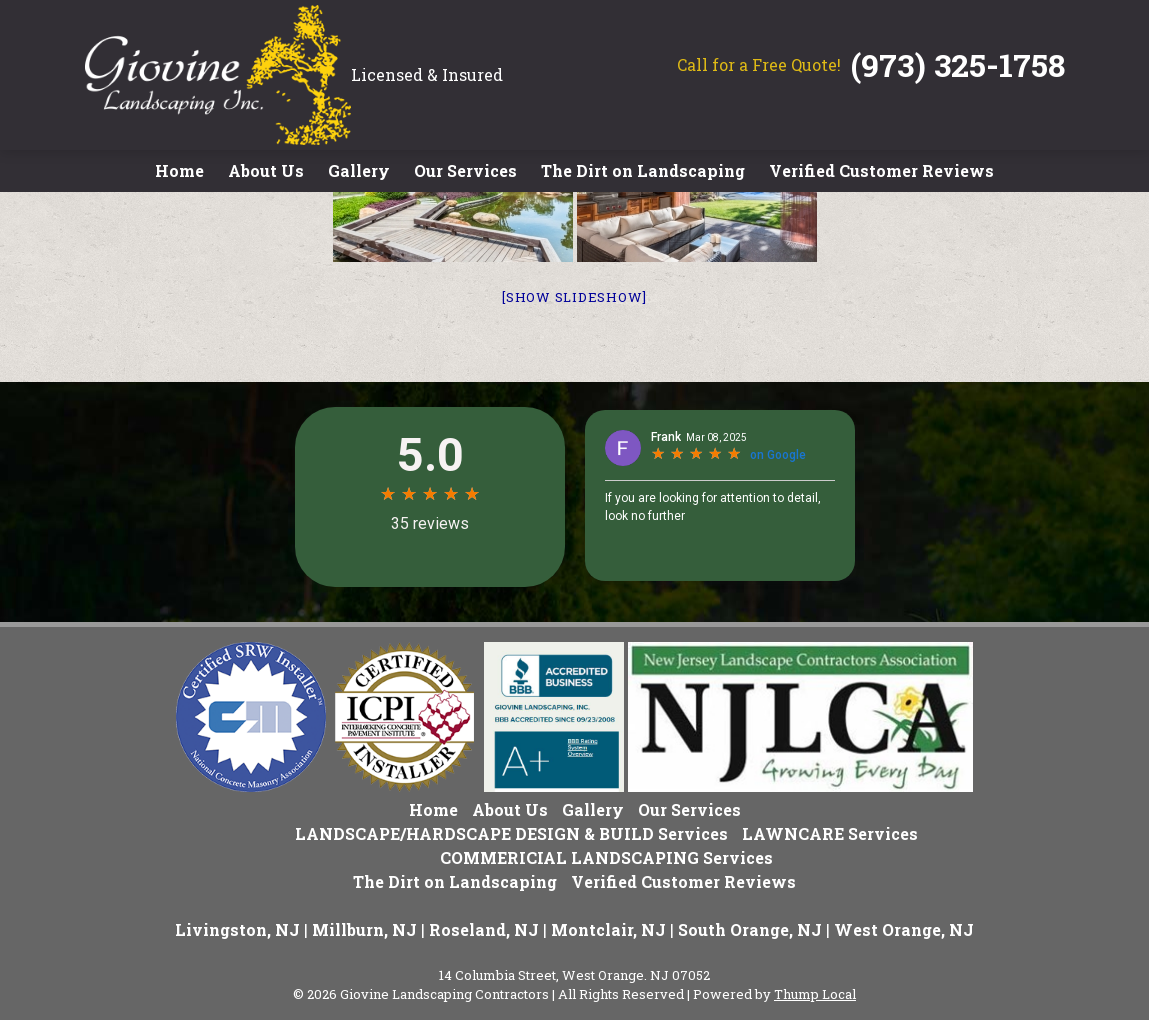  What do you see at coordinates (815, 994) in the screenshot?
I see `Thump Local` at bounding box center [815, 994].